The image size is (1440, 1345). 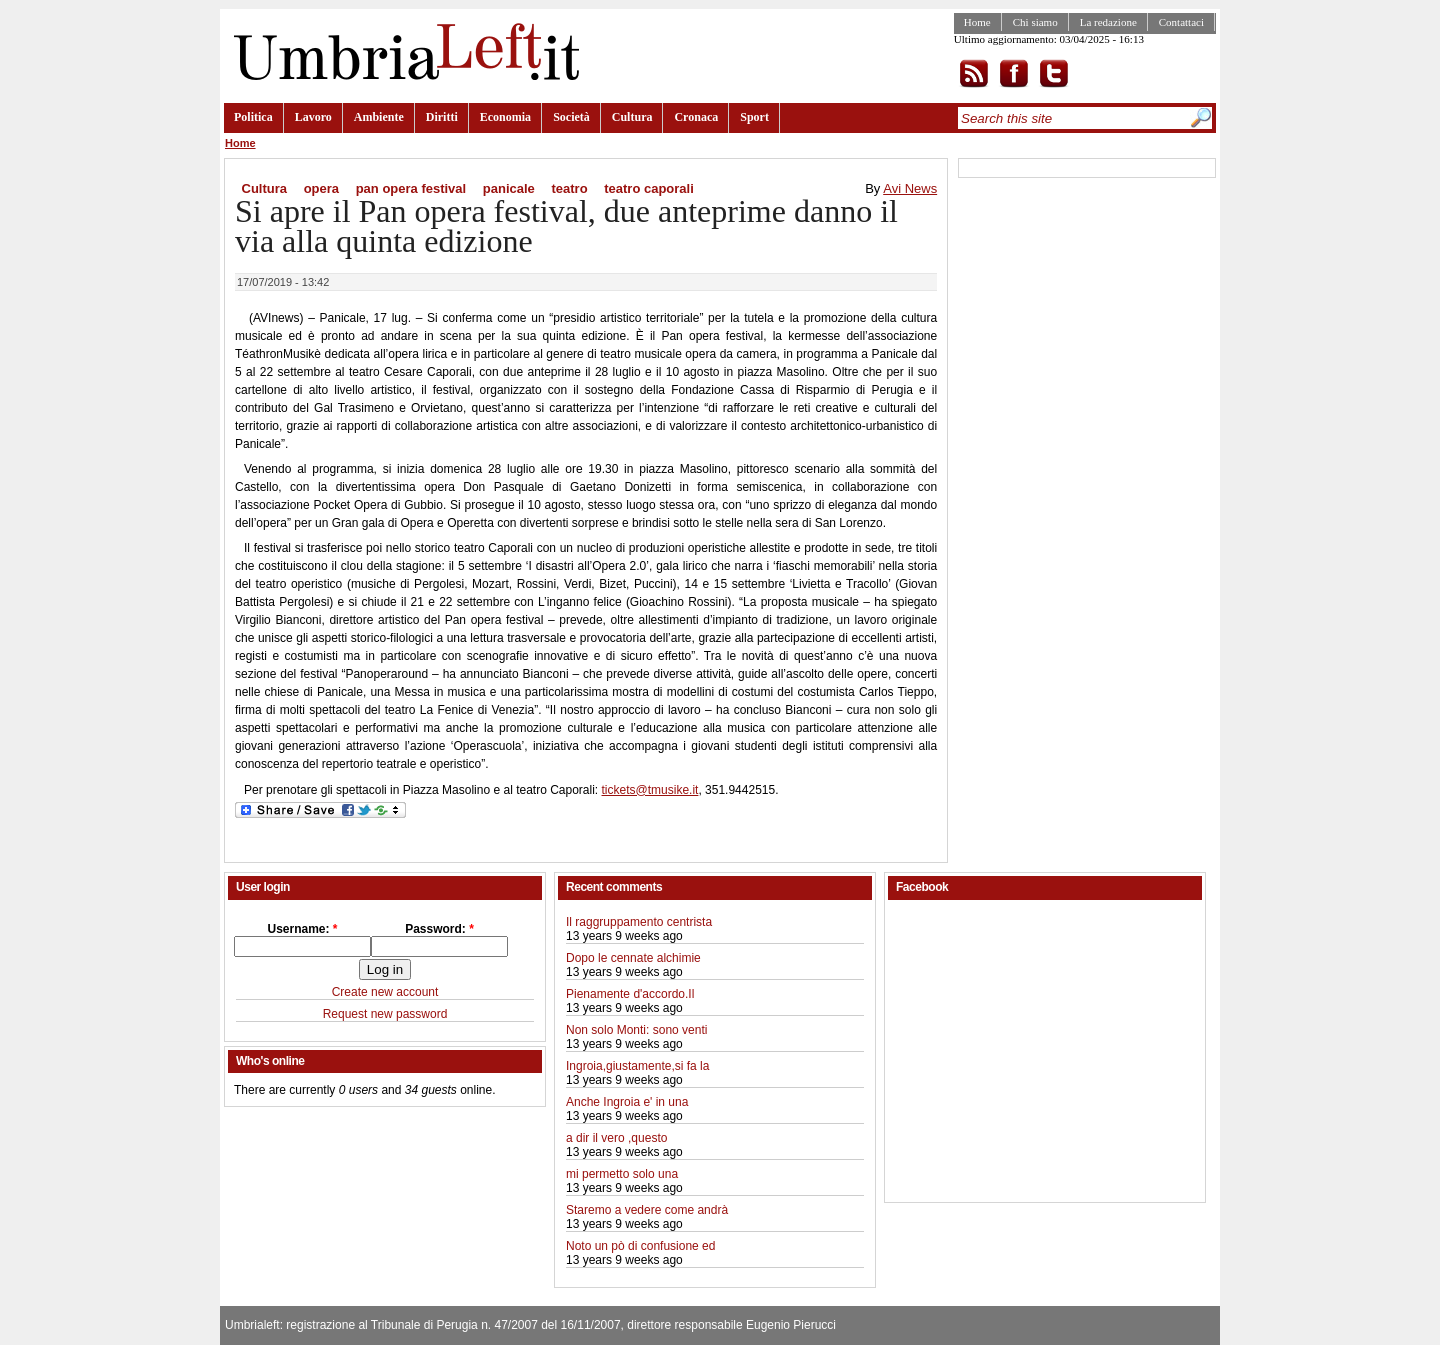 What do you see at coordinates (379, 117) in the screenshot?
I see `Ambiente` at bounding box center [379, 117].